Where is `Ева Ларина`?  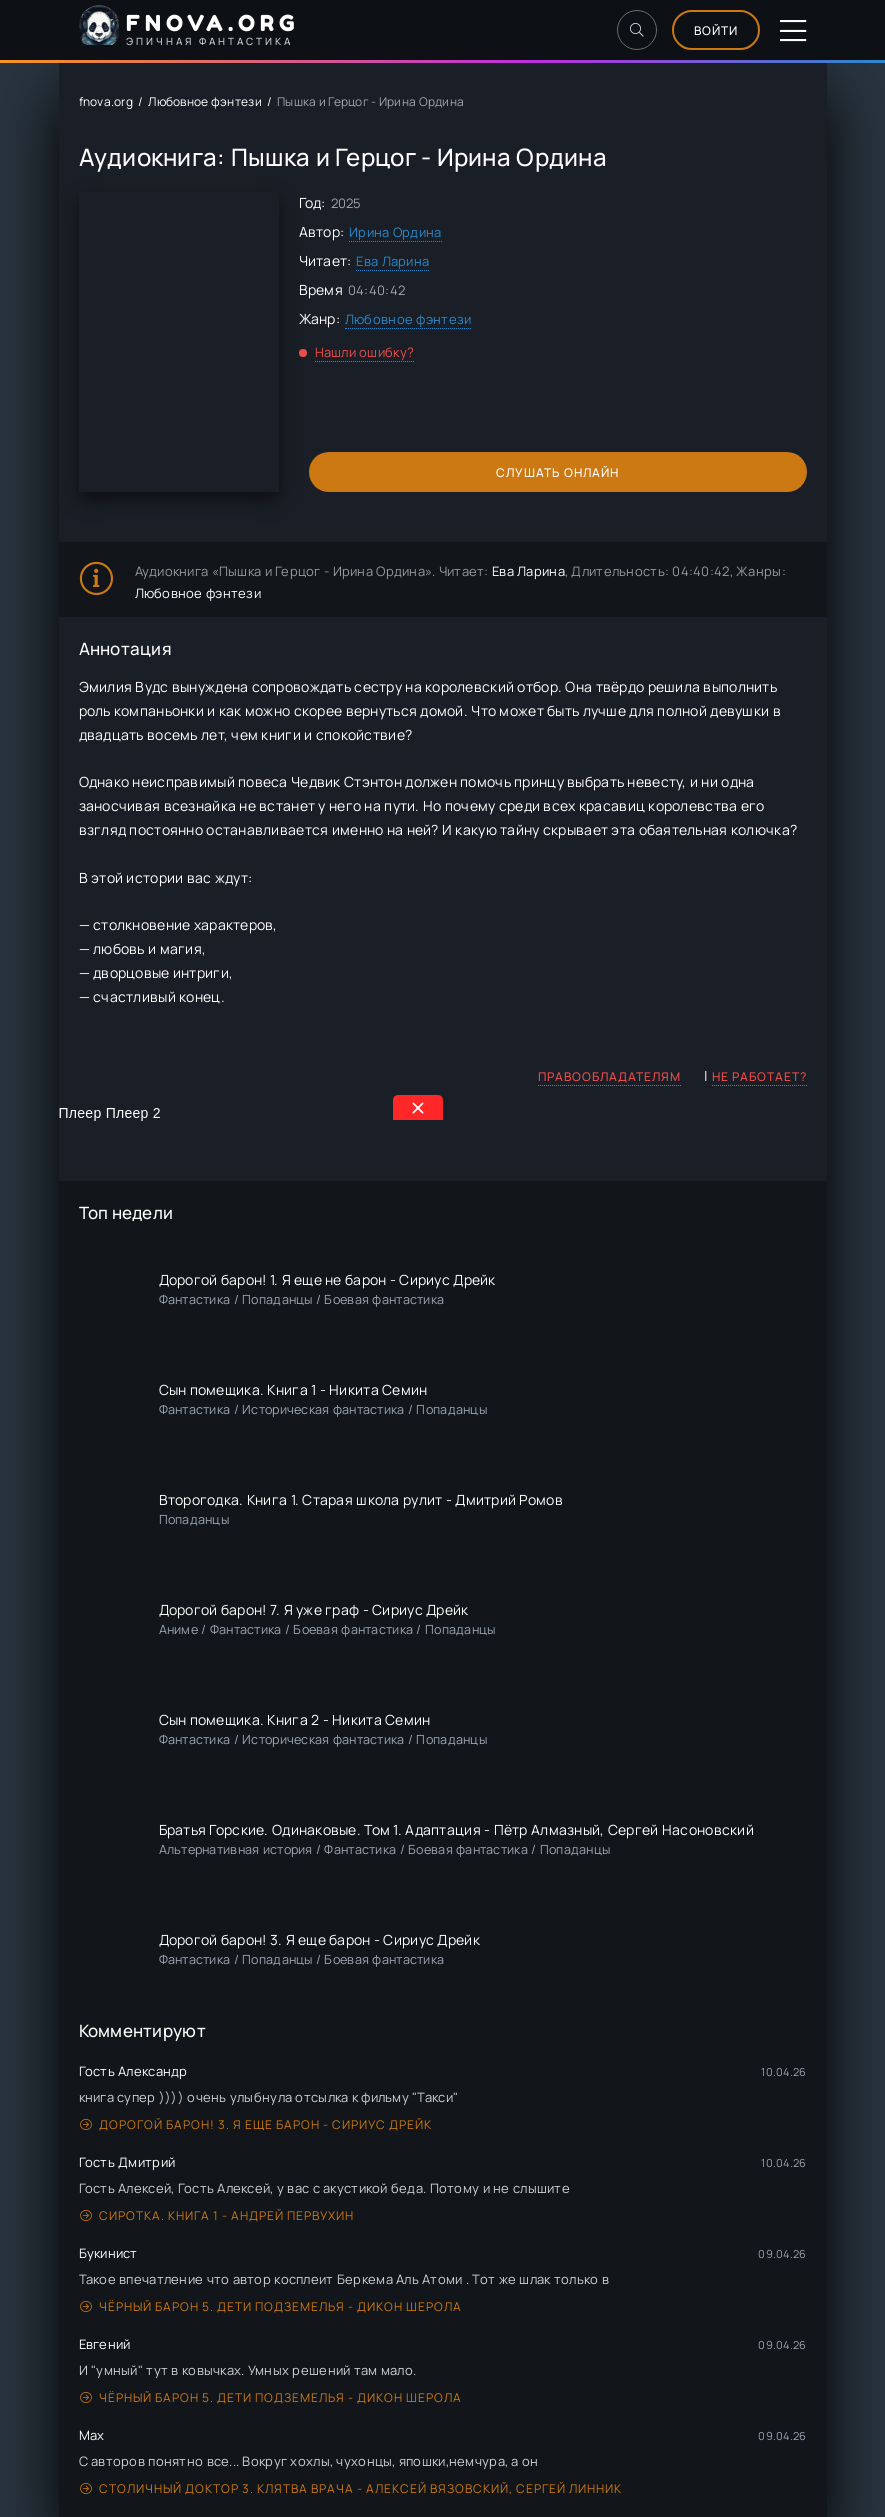 Ева Ларина is located at coordinates (392, 261).